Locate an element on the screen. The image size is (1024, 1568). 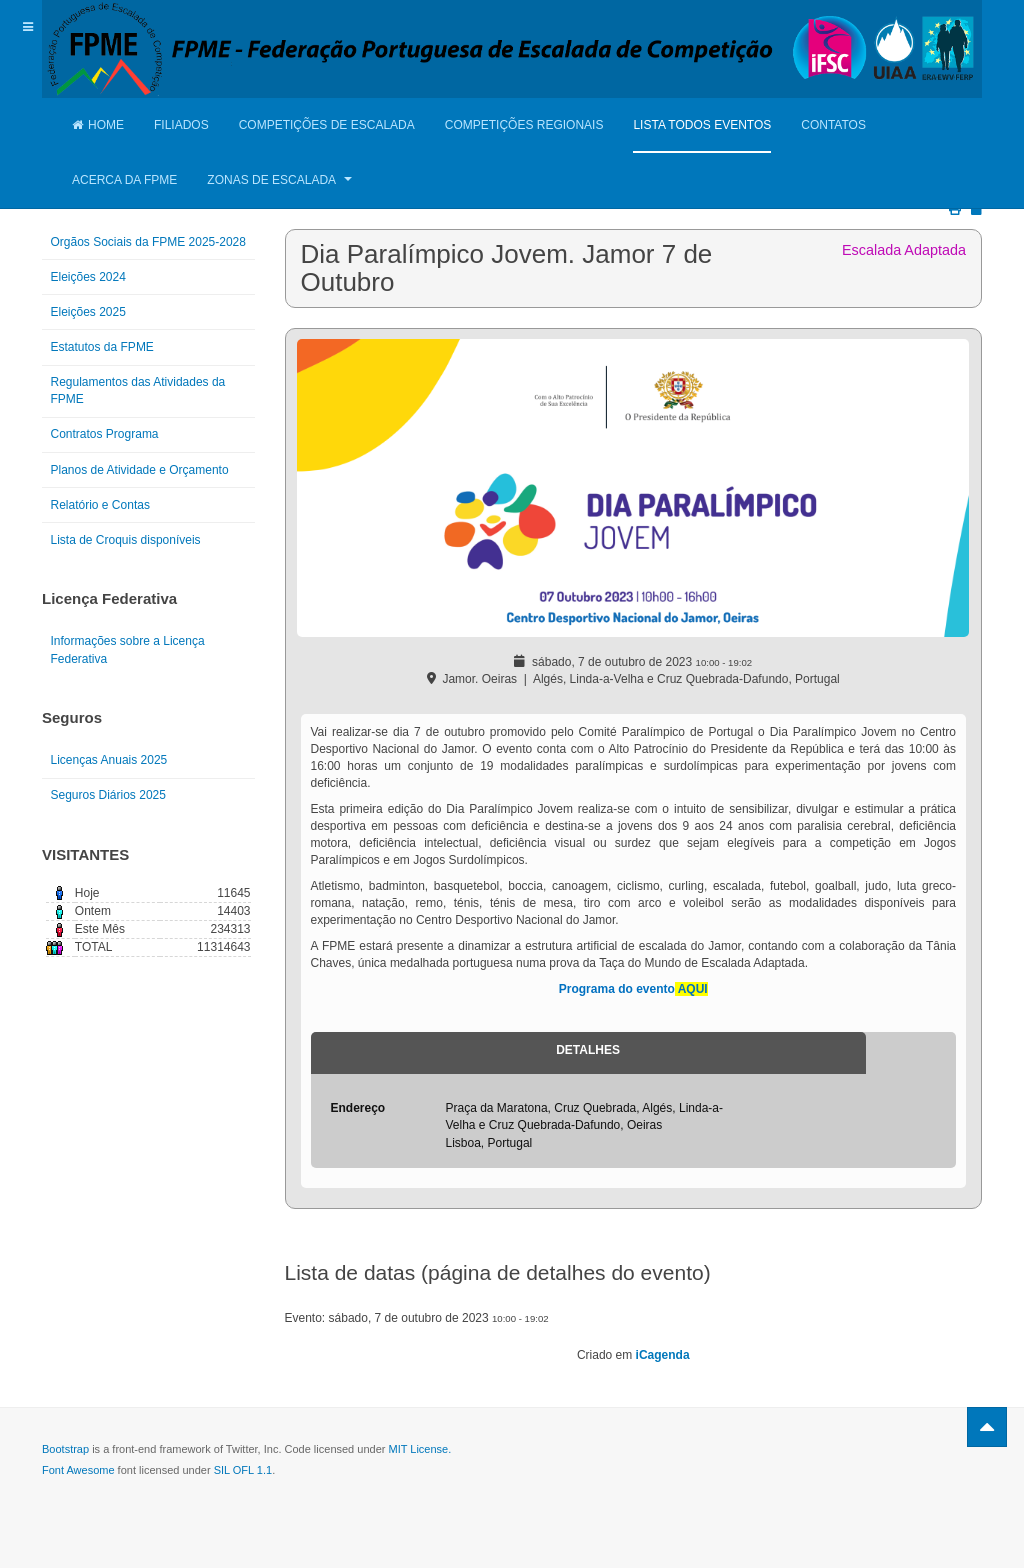
Regulamentos das Atividades da FPME is located at coordinates (138, 390).